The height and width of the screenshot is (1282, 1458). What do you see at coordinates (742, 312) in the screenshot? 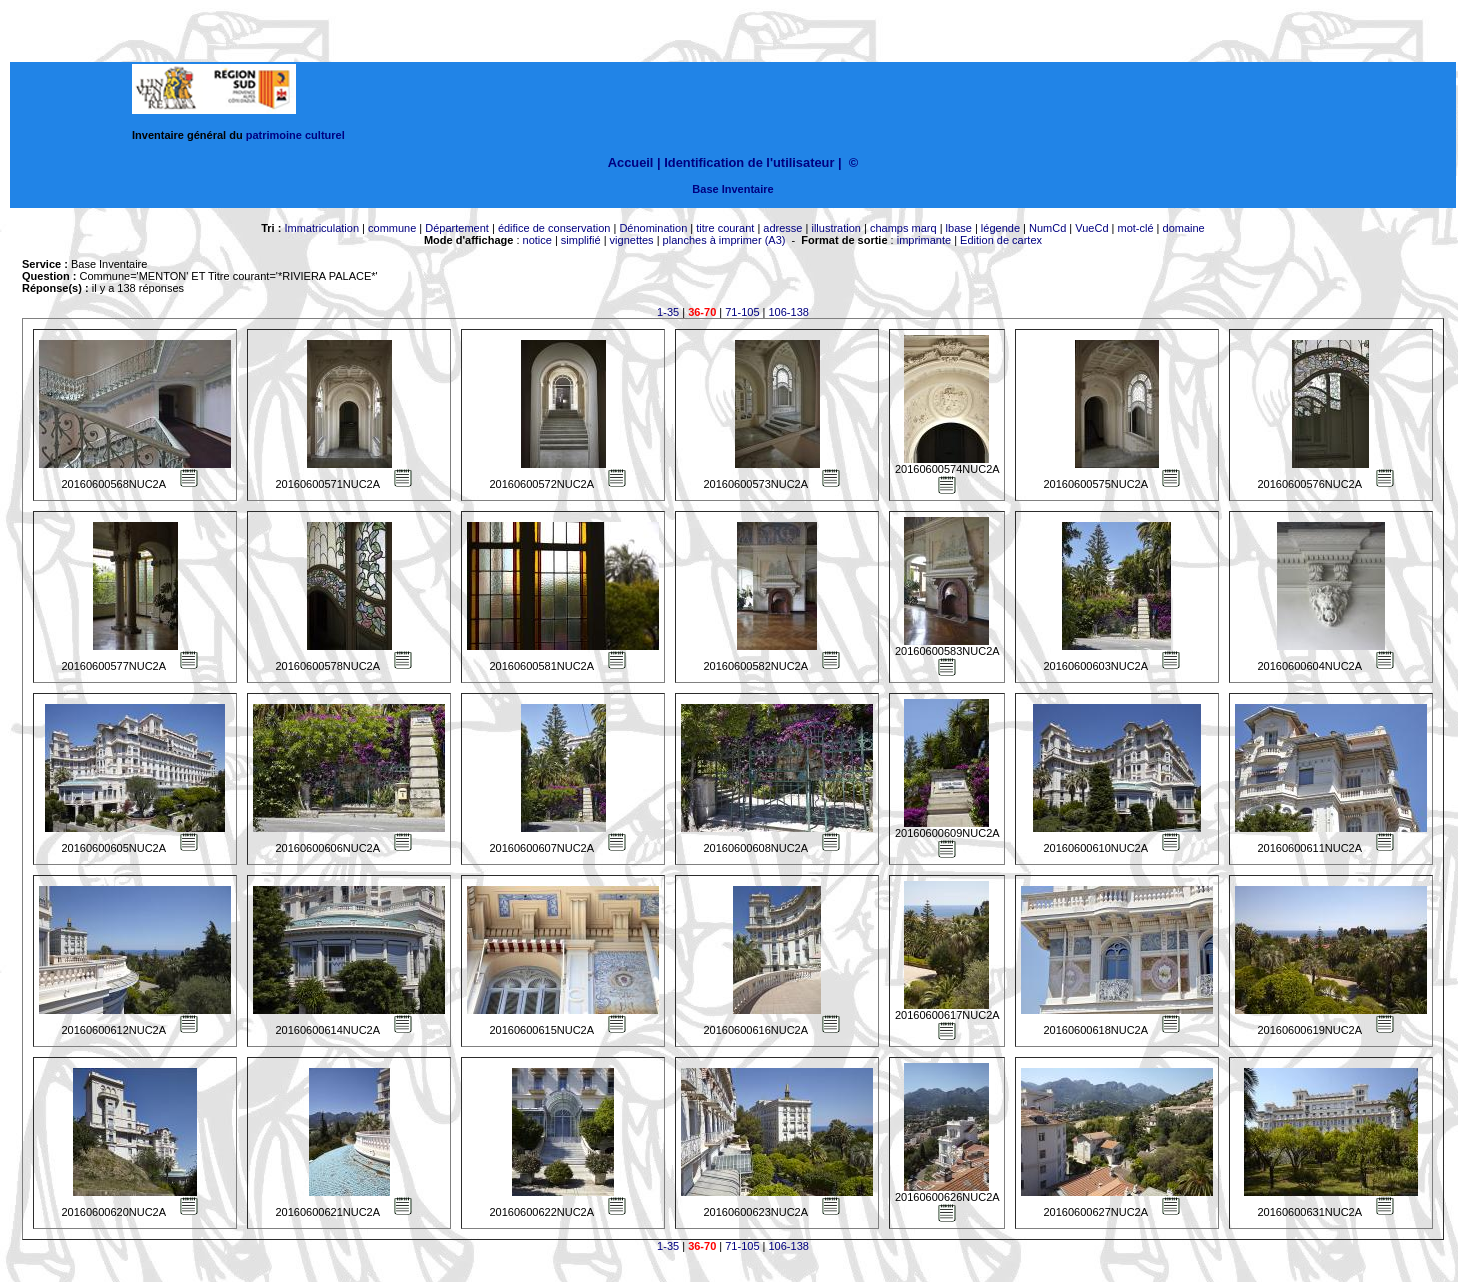
I see `71-105` at bounding box center [742, 312].